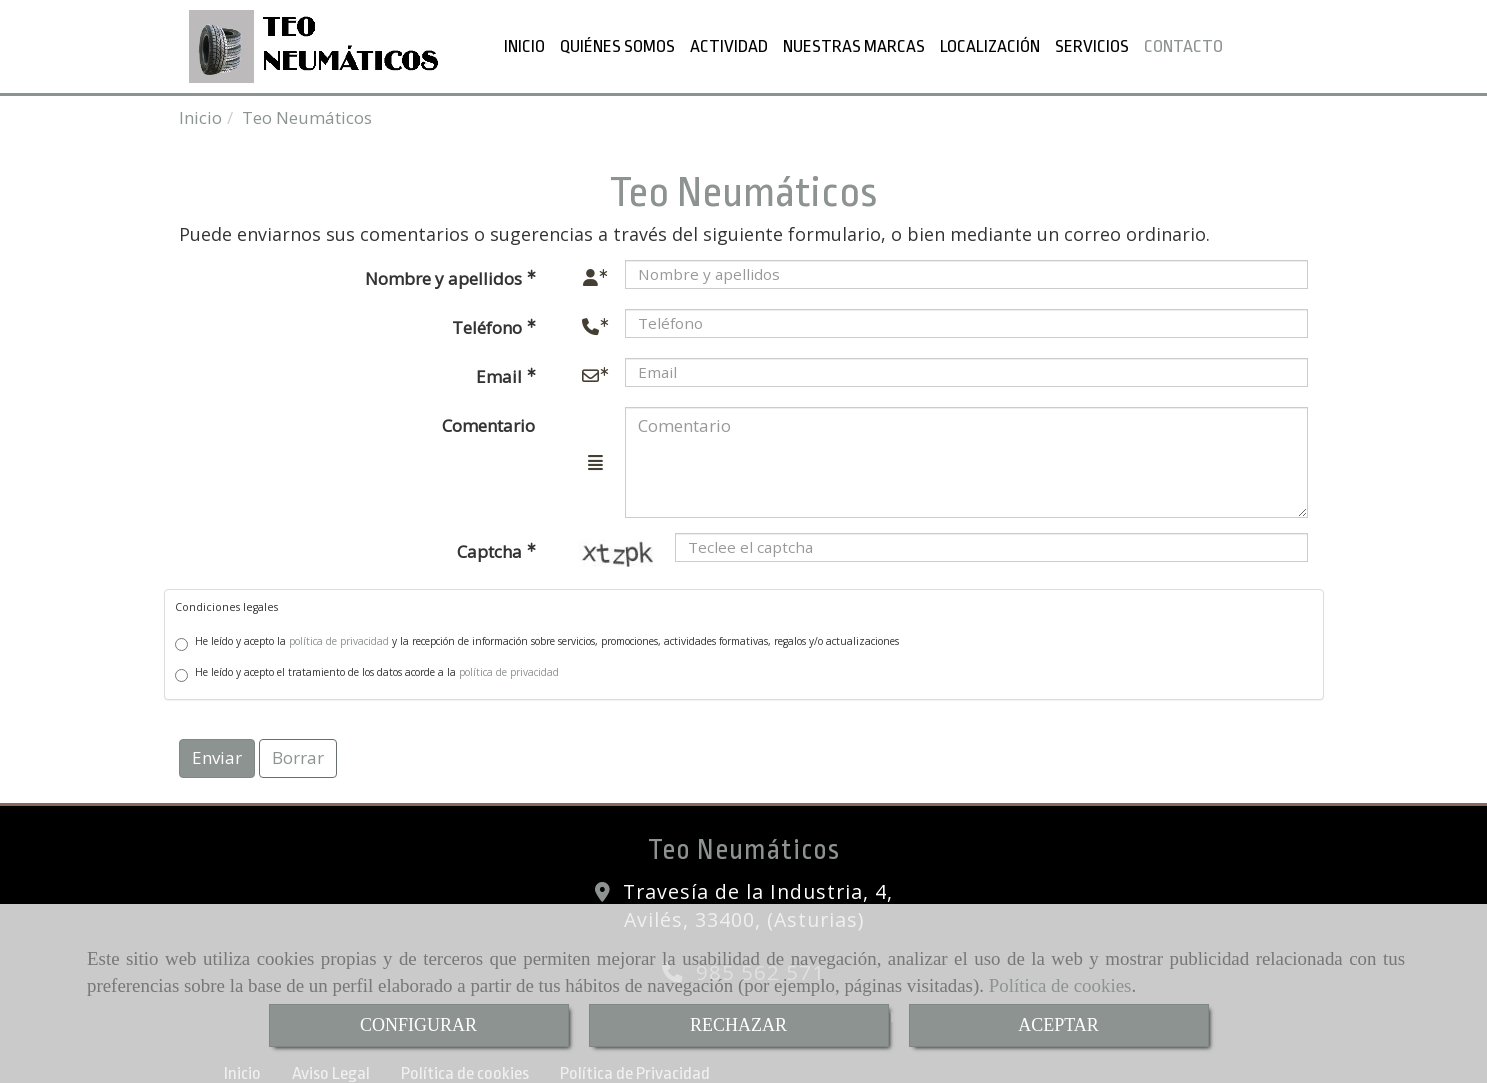  What do you see at coordinates (990, 44) in the screenshot?
I see `LOCALIZACIÓN` at bounding box center [990, 44].